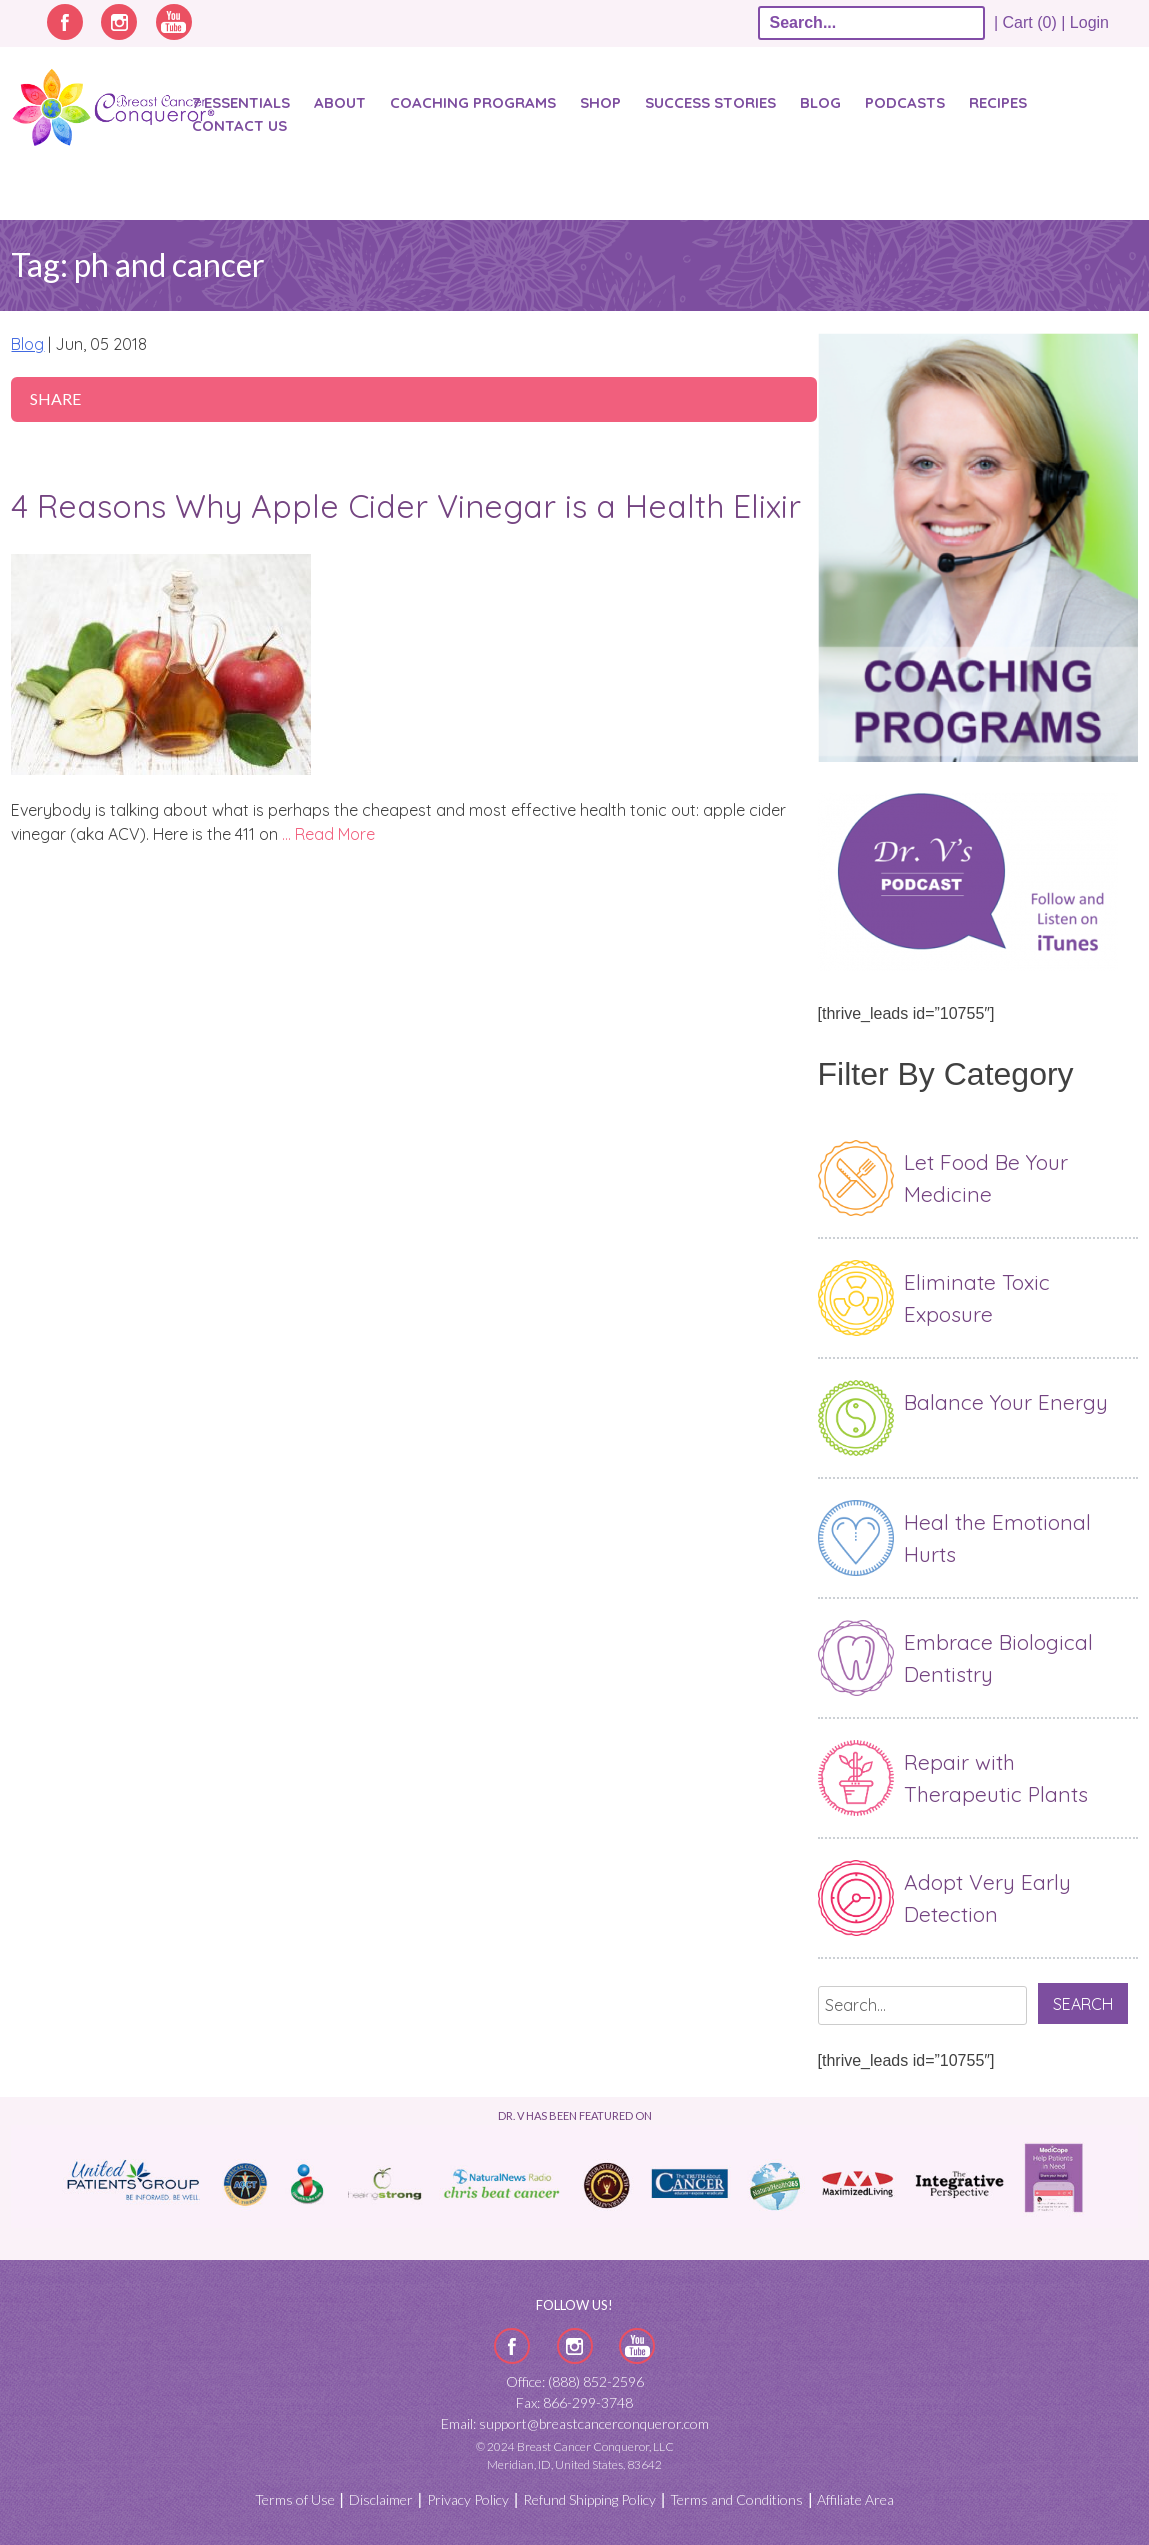  I want to click on Terms and Conditions, so click(736, 2499).